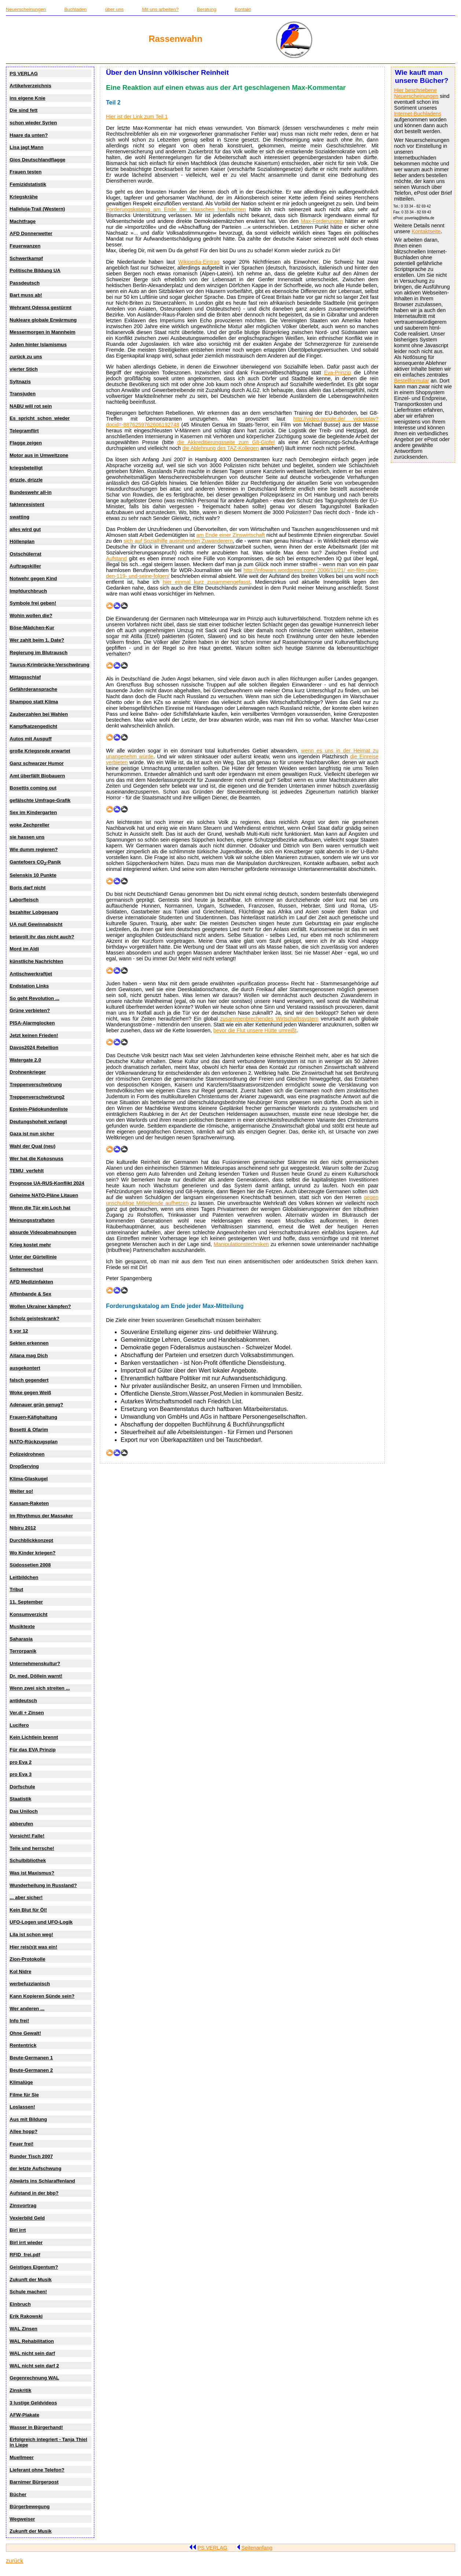 Image resolution: width=461 pixels, height=2576 pixels. What do you see at coordinates (425, 231) in the screenshot?
I see `Kontaktseite` at bounding box center [425, 231].